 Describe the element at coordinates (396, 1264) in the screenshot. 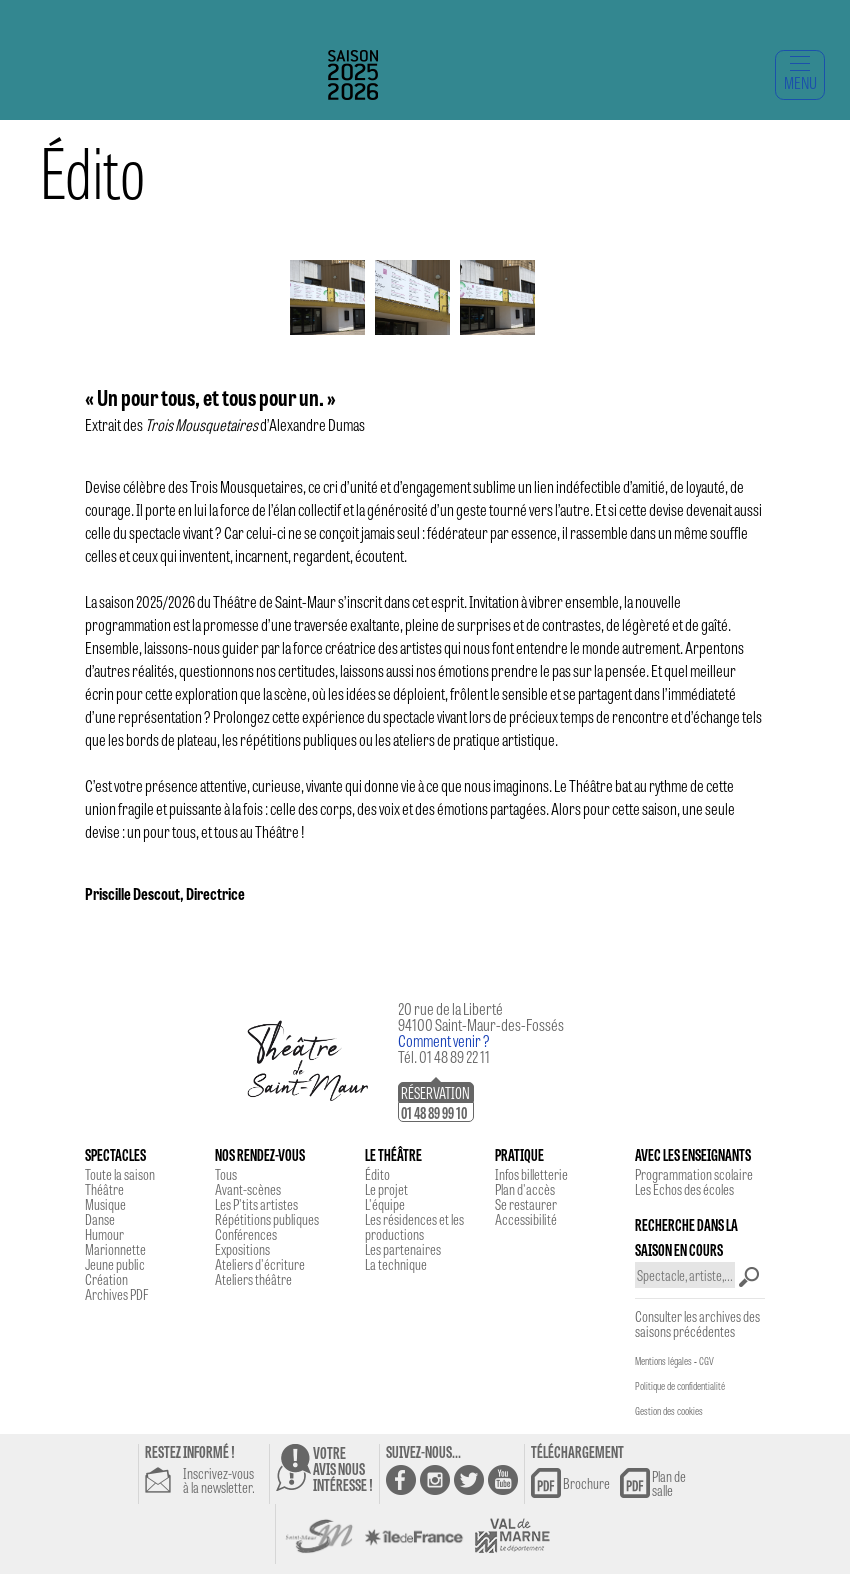

I see `La technique` at that location.